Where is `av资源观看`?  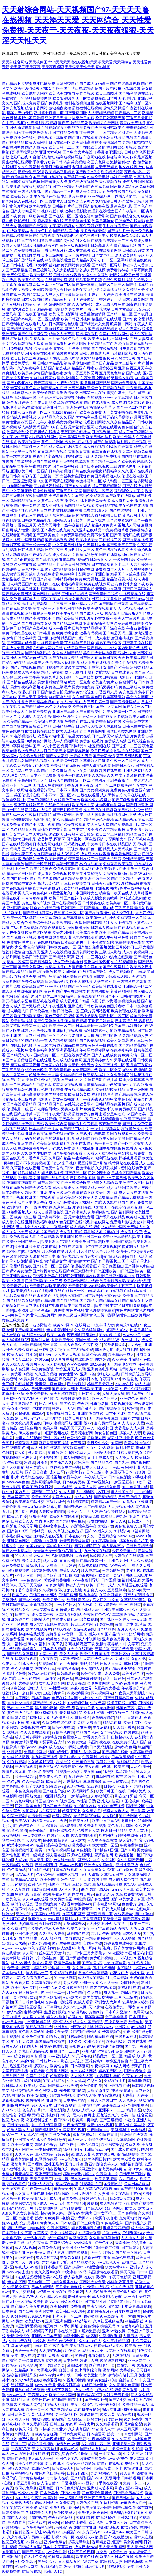 av资源观看 is located at coordinates (78, 2238).